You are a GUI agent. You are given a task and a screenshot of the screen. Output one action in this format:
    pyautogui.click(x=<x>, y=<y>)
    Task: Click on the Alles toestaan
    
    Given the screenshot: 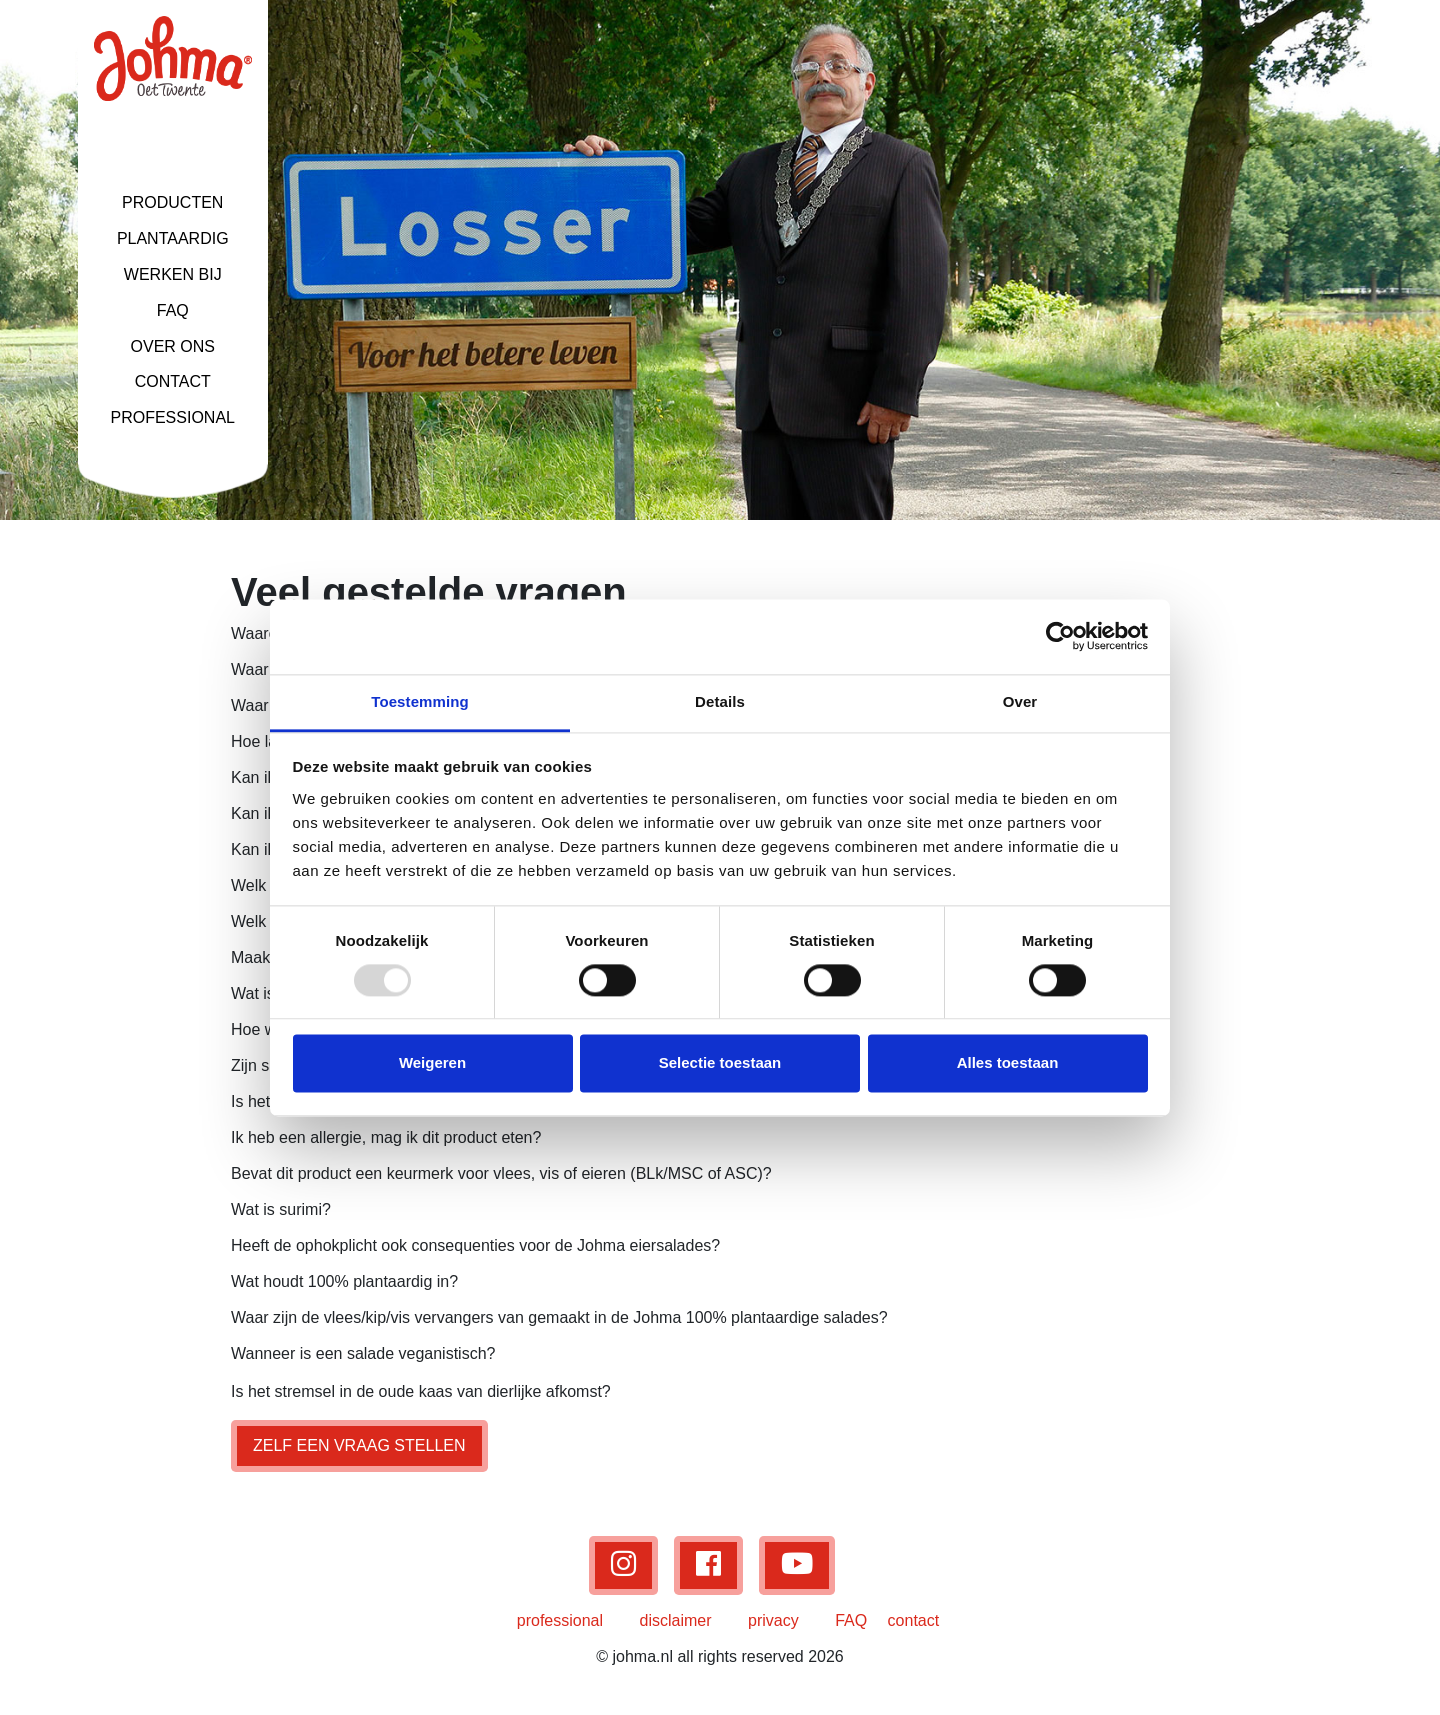 What is the action you would take?
    pyautogui.click(x=1008, y=1063)
    